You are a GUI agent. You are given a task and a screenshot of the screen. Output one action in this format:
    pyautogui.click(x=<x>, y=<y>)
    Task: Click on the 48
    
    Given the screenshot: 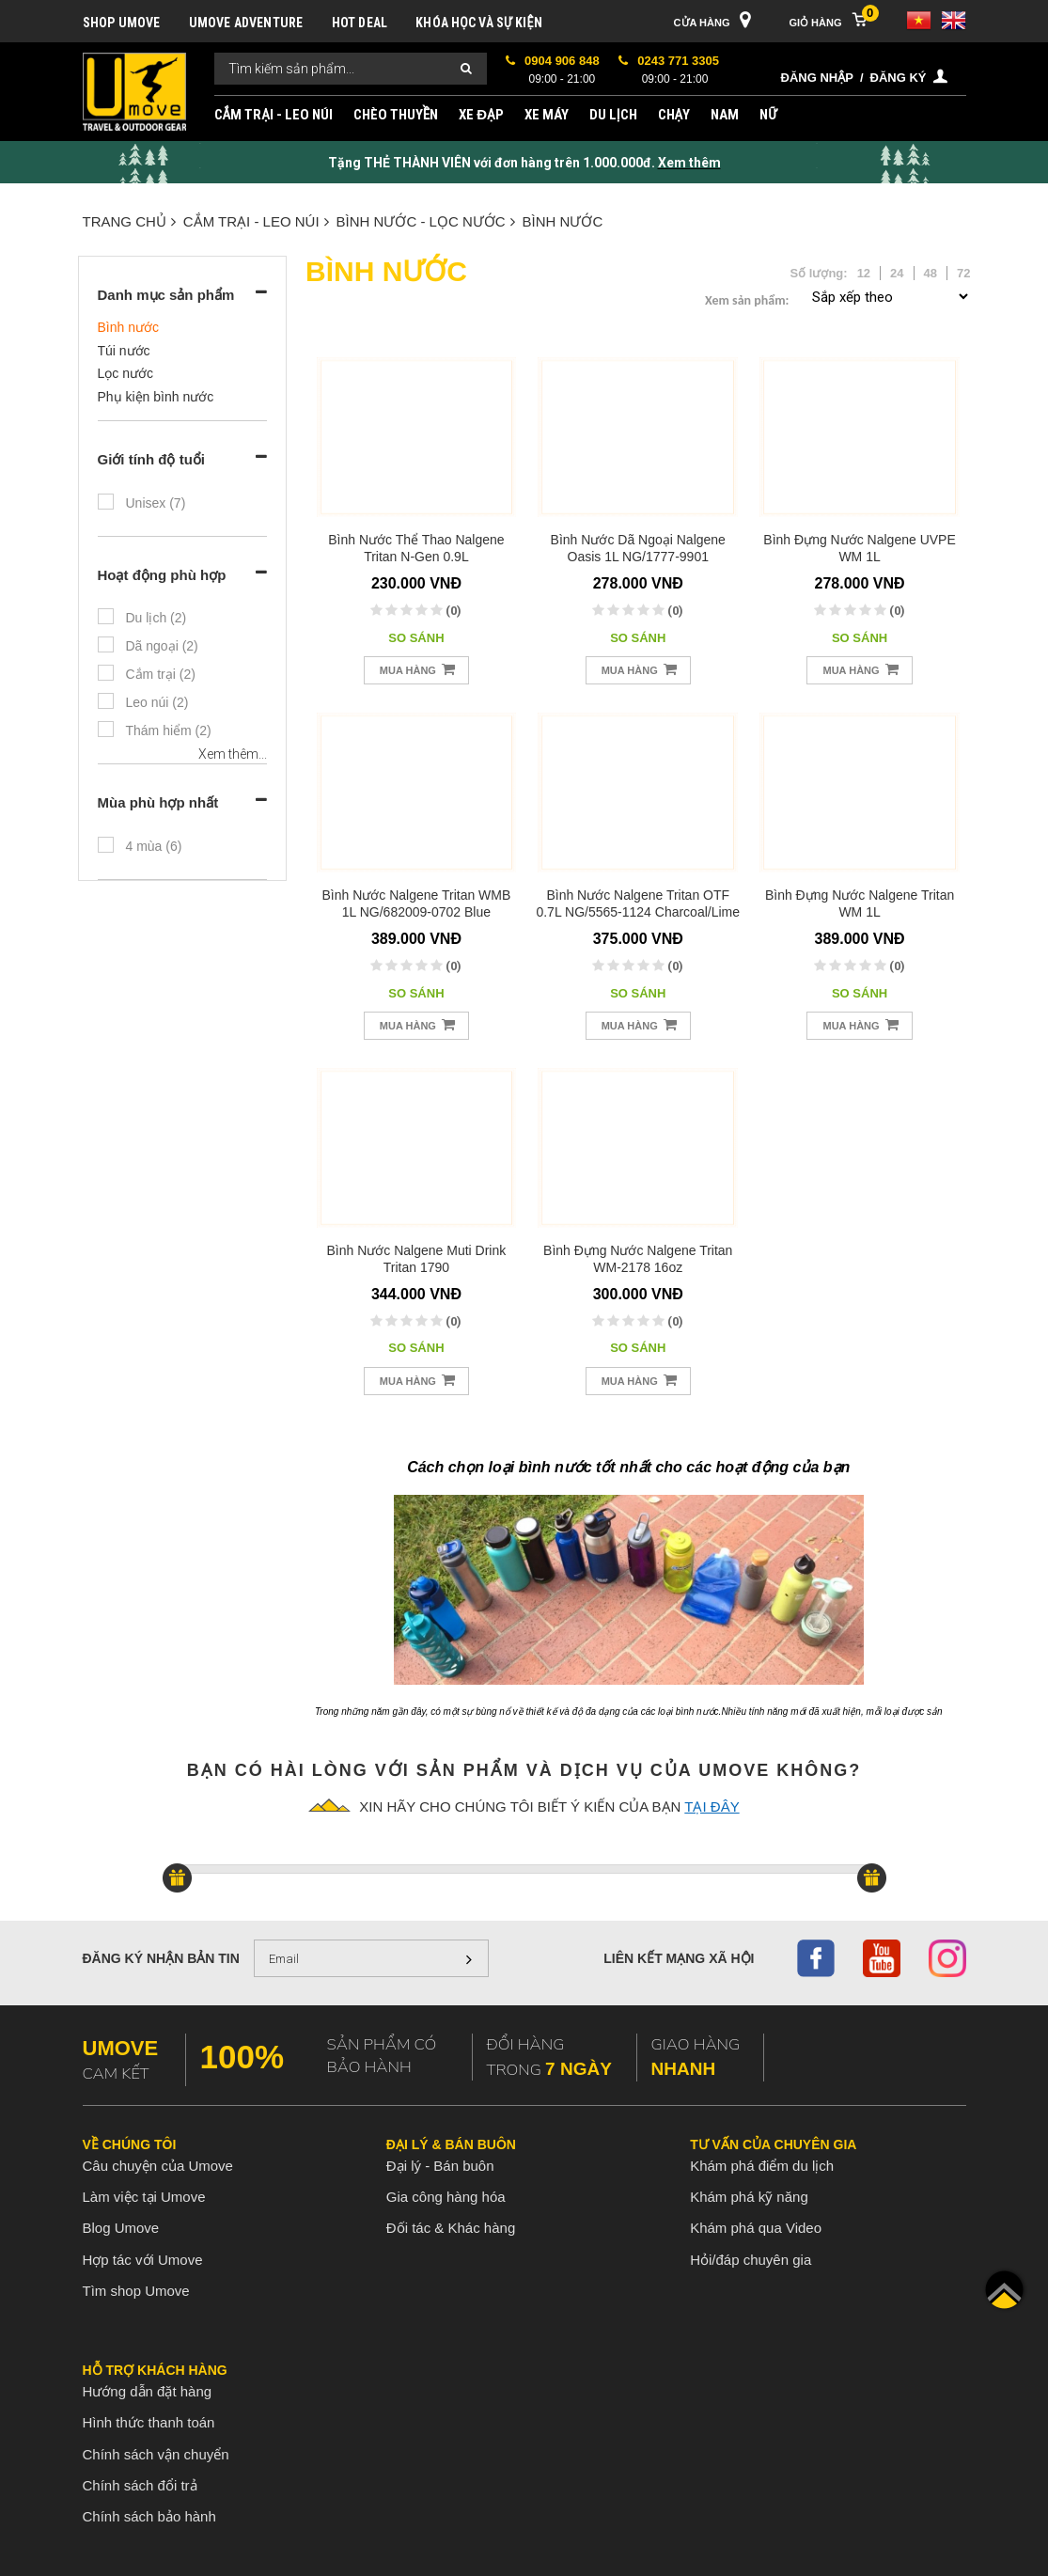 What is the action you would take?
    pyautogui.click(x=930, y=273)
    